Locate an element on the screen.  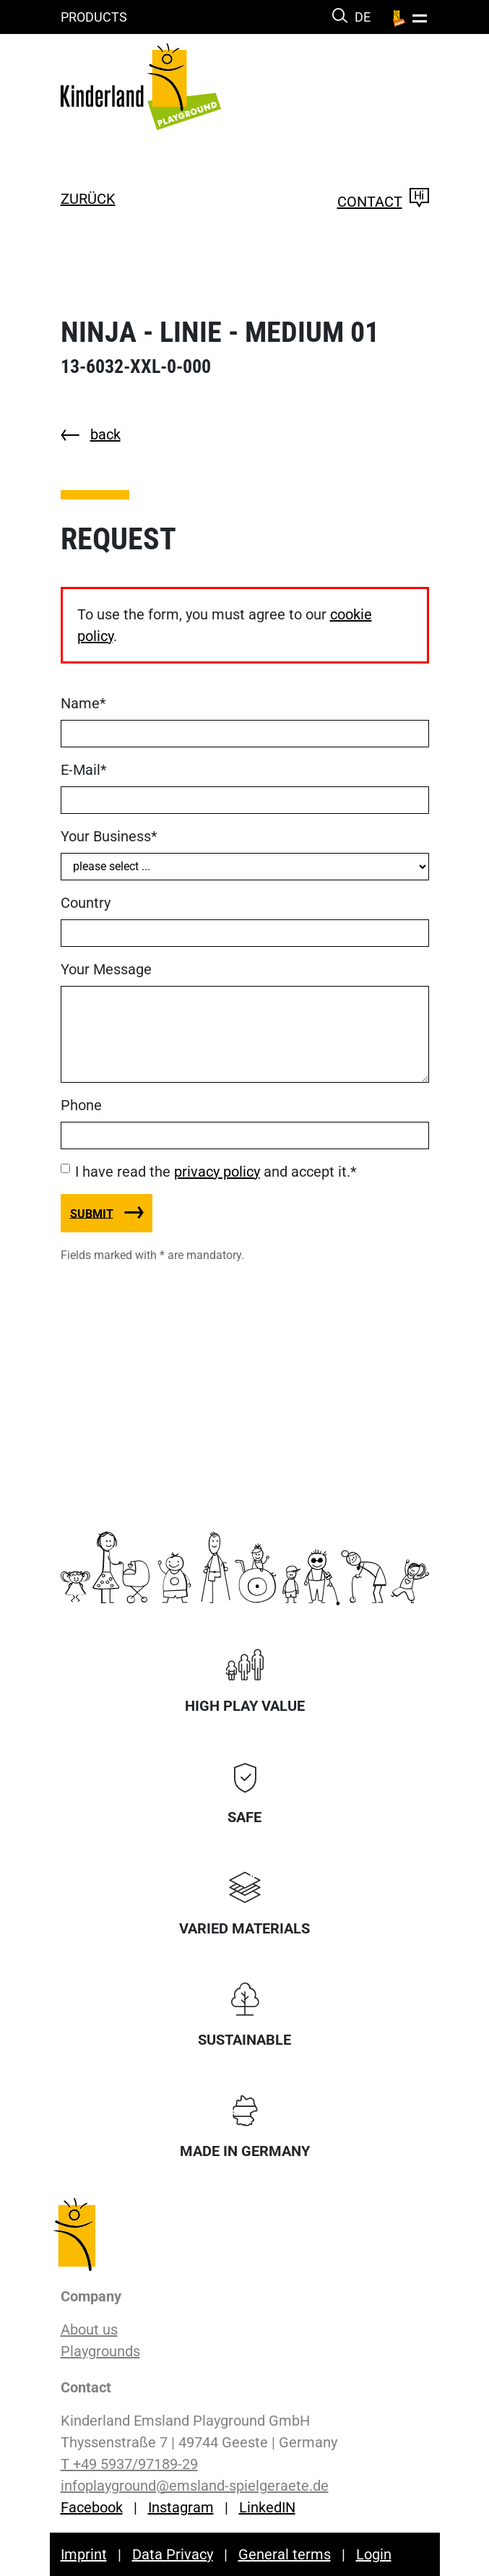
DE is located at coordinates (363, 17).